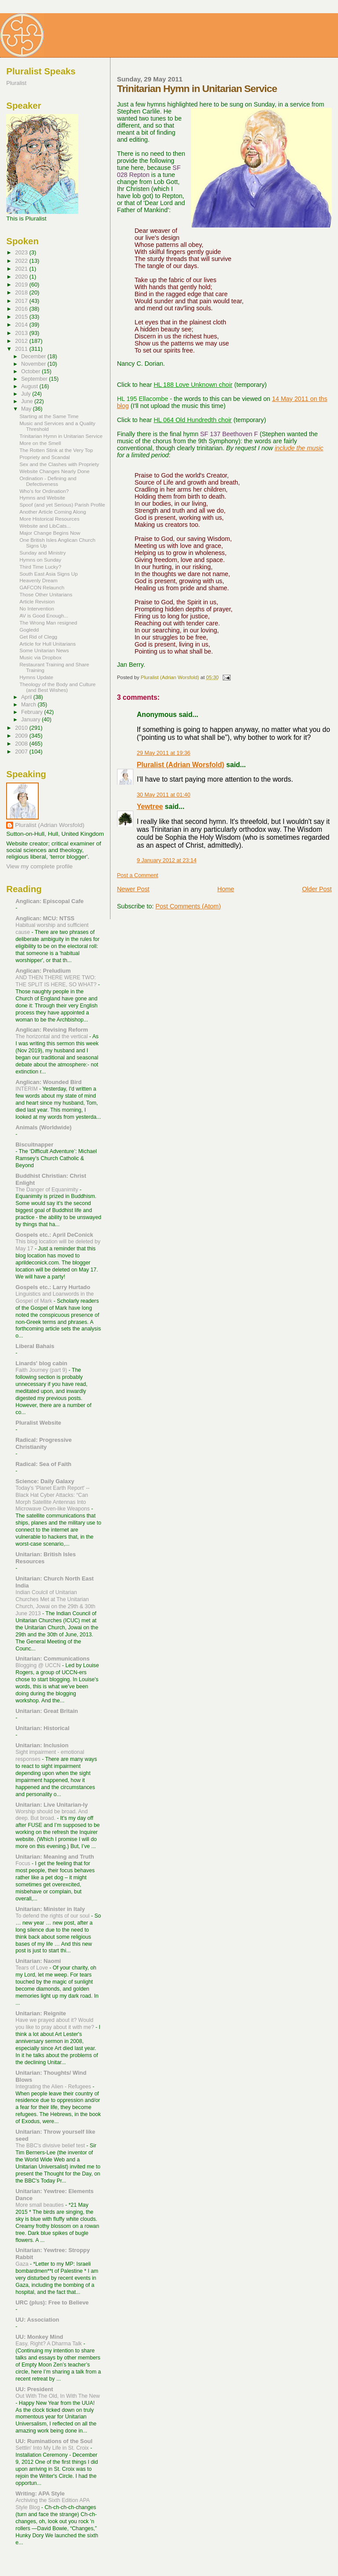 Image resolution: width=338 pixels, height=2576 pixels. What do you see at coordinates (22, 751) in the screenshot?
I see `2007` at bounding box center [22, 751].